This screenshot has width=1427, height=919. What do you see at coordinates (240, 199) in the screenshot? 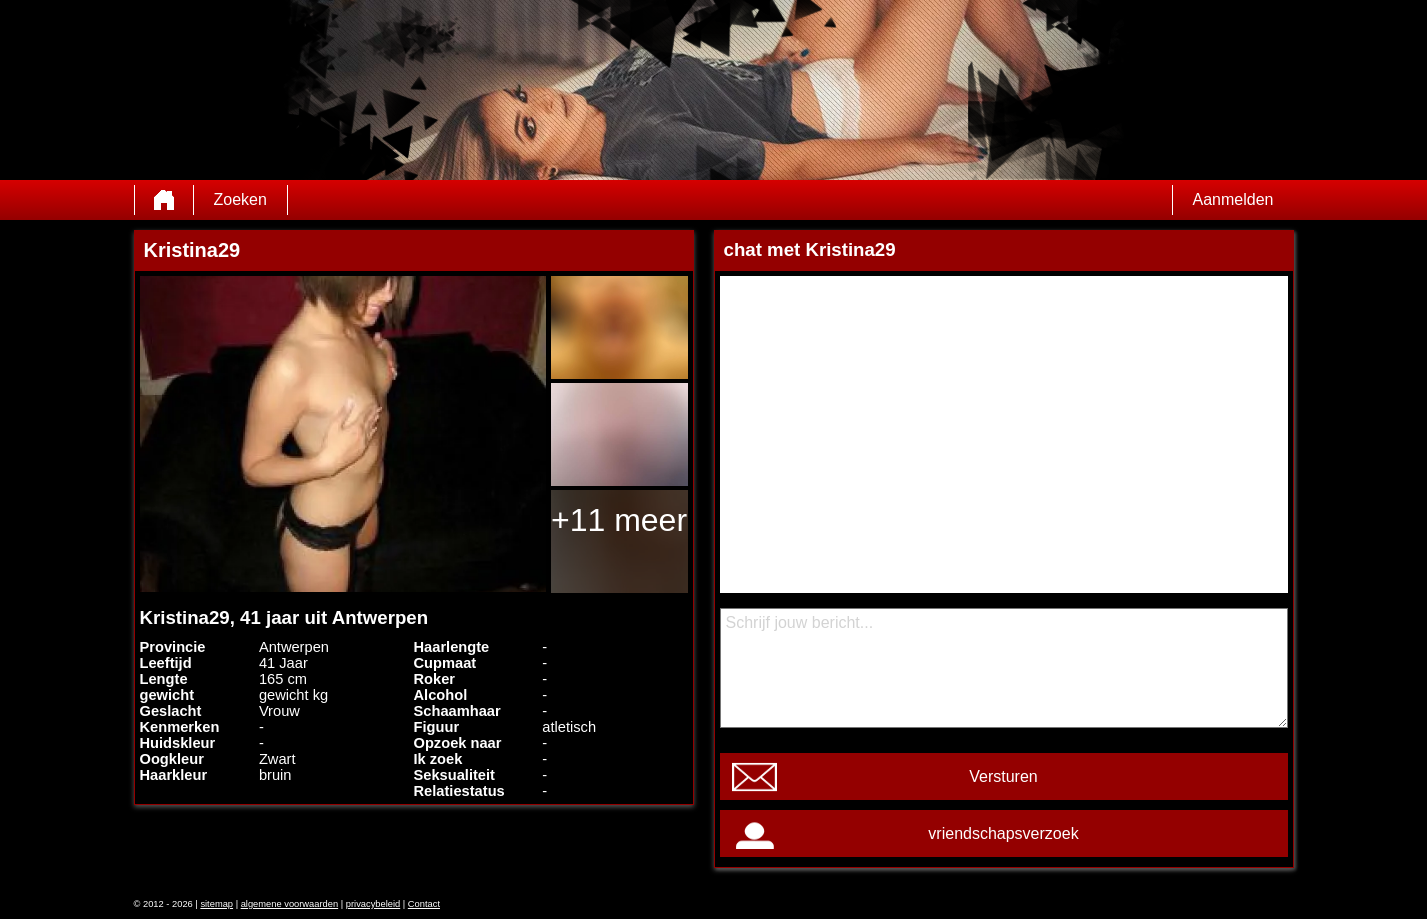
I see `Zoeken` at bounding box center [240, 199].